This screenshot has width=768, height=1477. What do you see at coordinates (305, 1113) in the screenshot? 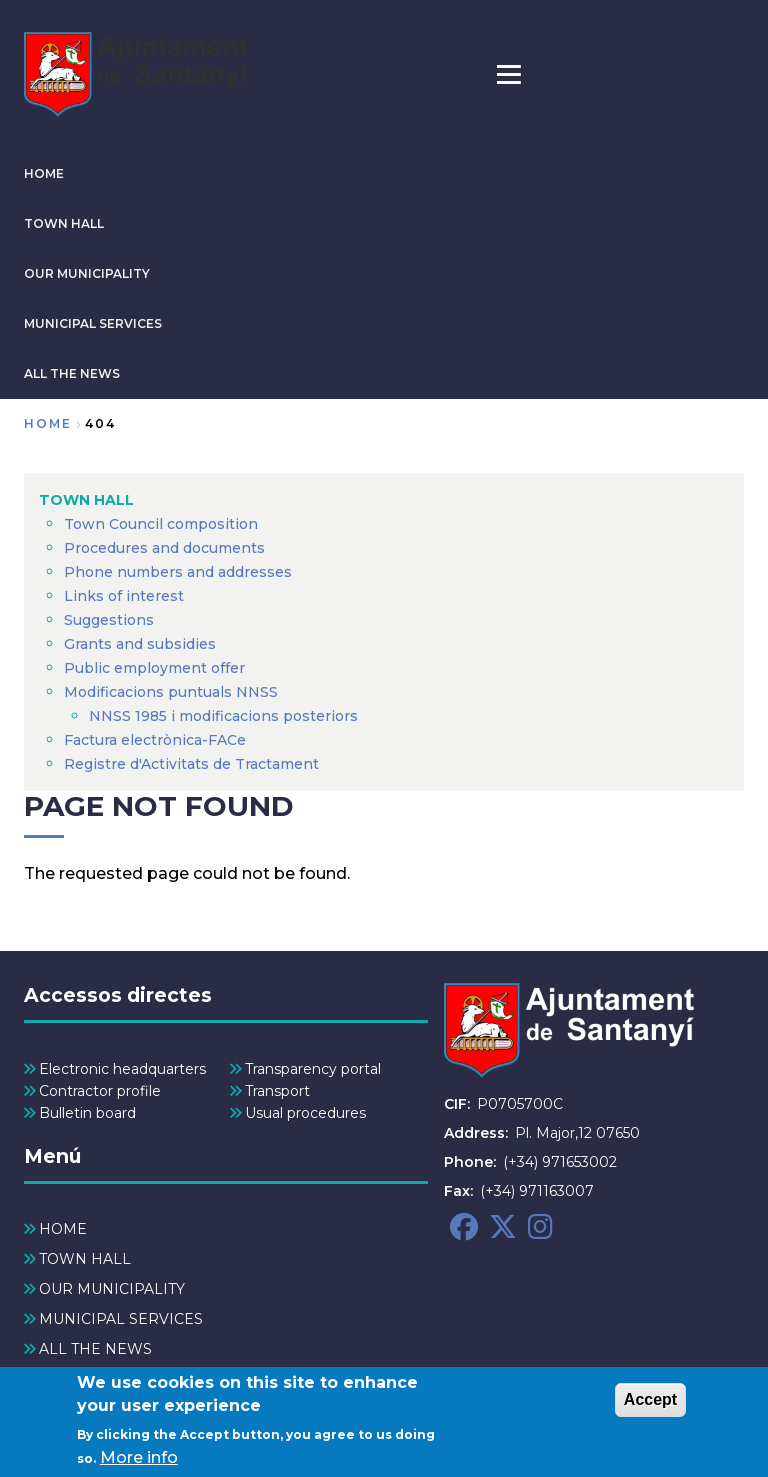
I see `Usual procedures [menuitem]` at bounding box center [305, 1113].